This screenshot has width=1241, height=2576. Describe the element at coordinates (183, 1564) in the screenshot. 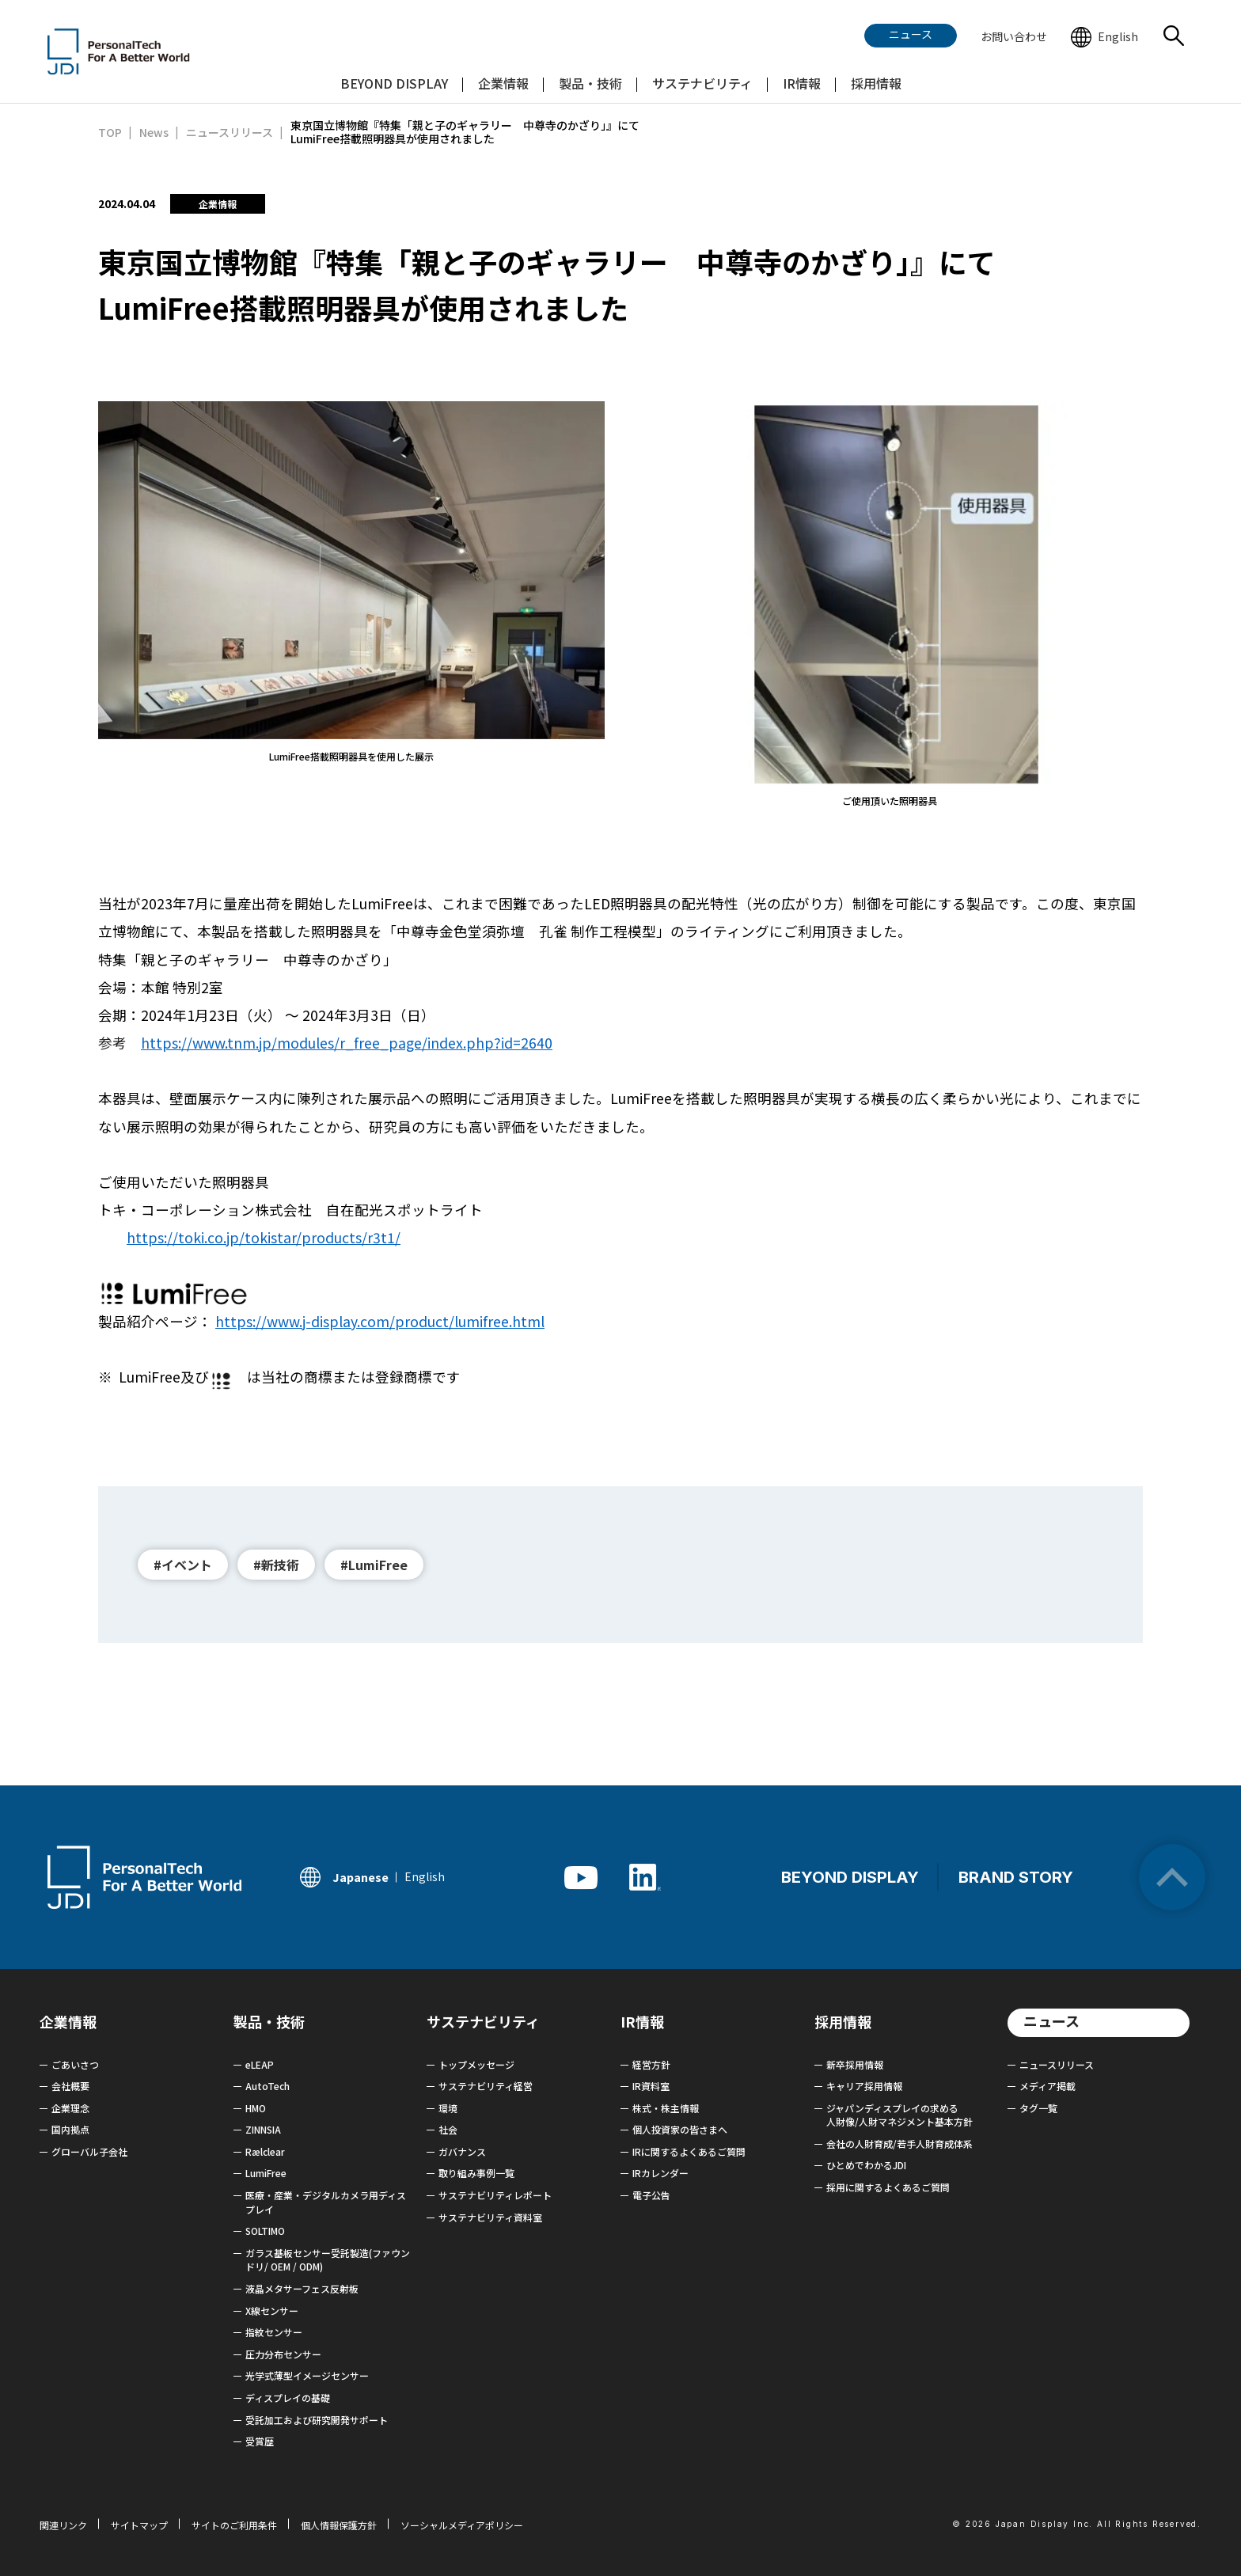

I see `#イベント` at that location.